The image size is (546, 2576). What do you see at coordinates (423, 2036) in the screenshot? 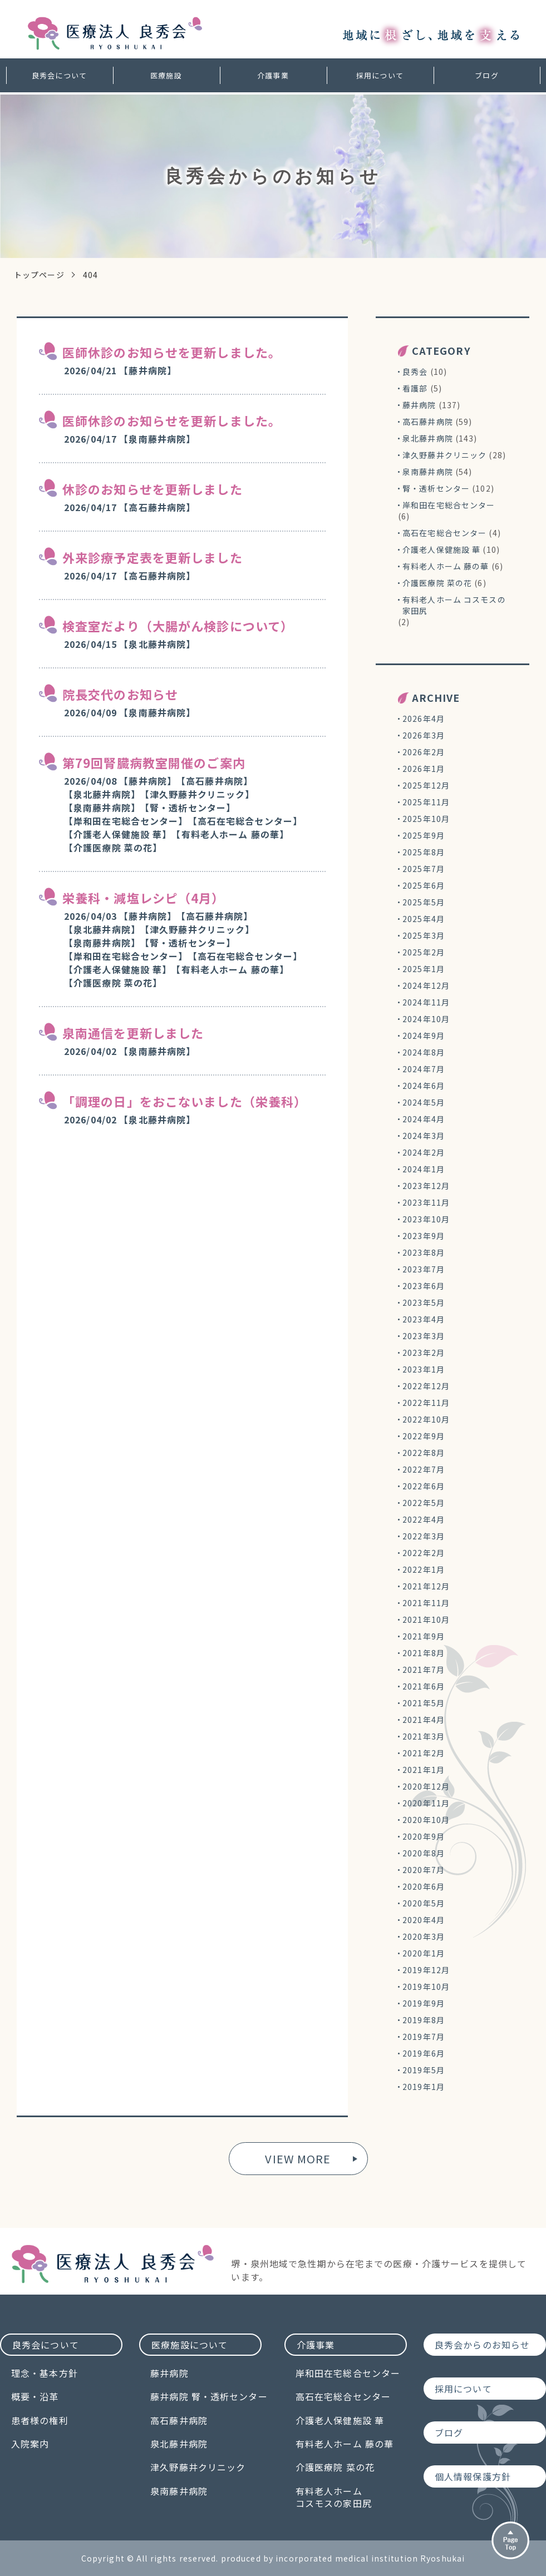
I see `2019年7月` at bounding box center [423, 2036].